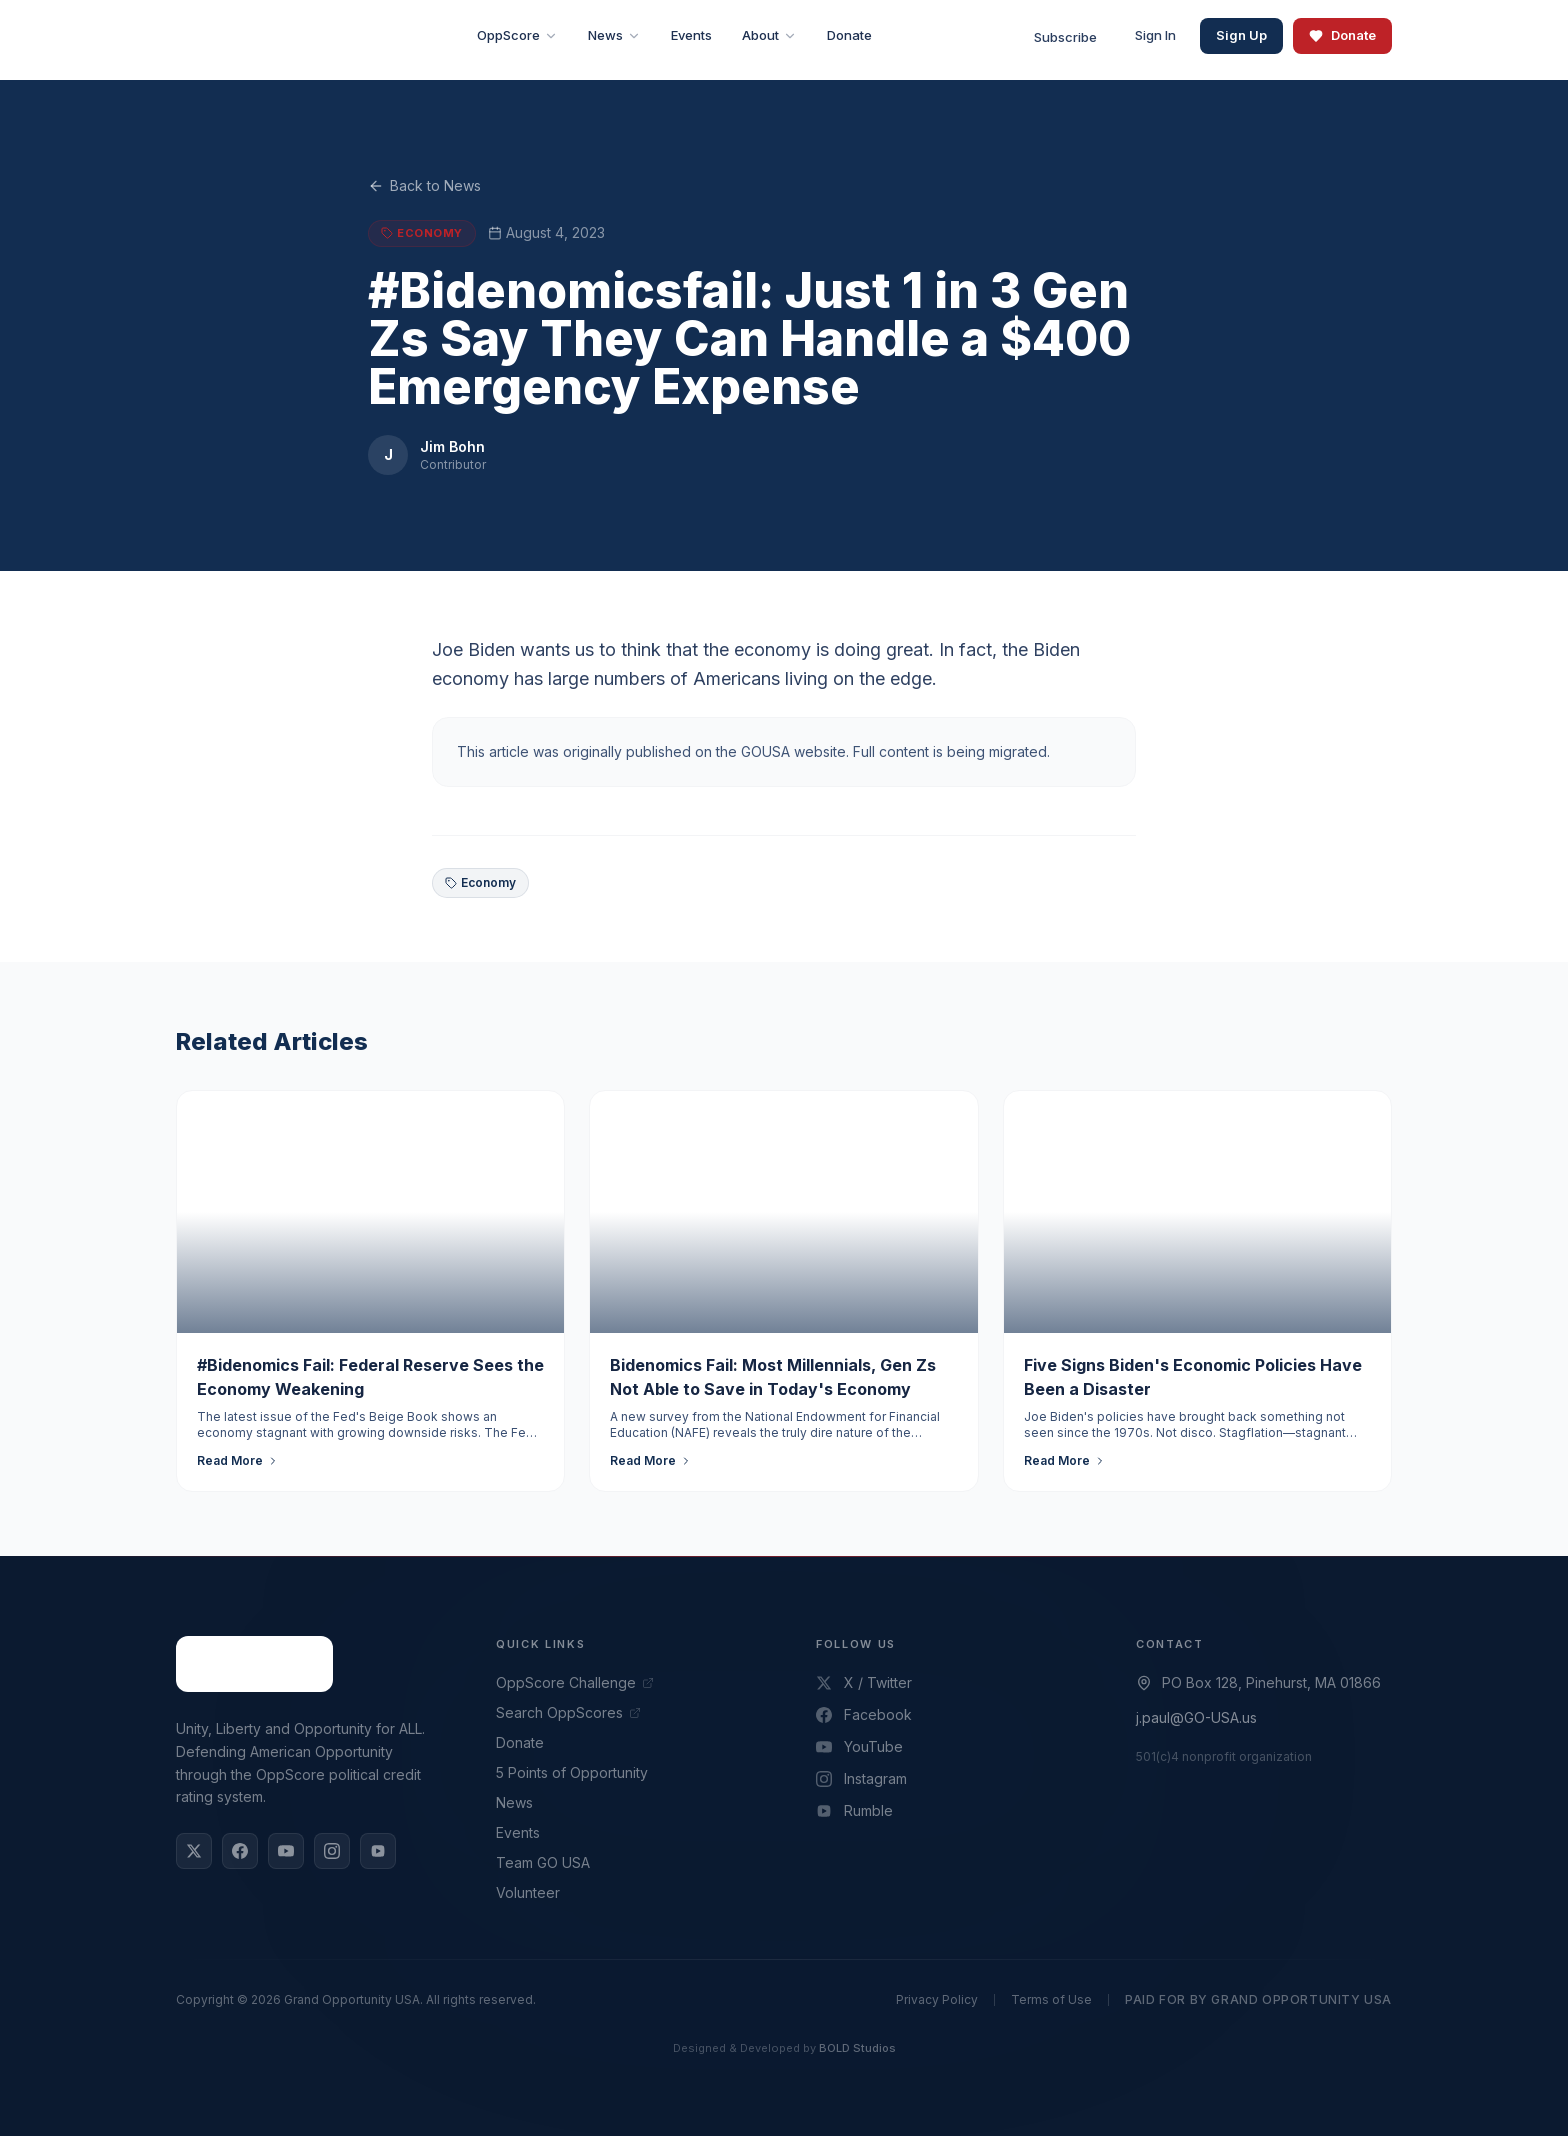 The height and width of the screenshot is (2136, 1568). I want to click on Team GO USA, so click(543, 1862).